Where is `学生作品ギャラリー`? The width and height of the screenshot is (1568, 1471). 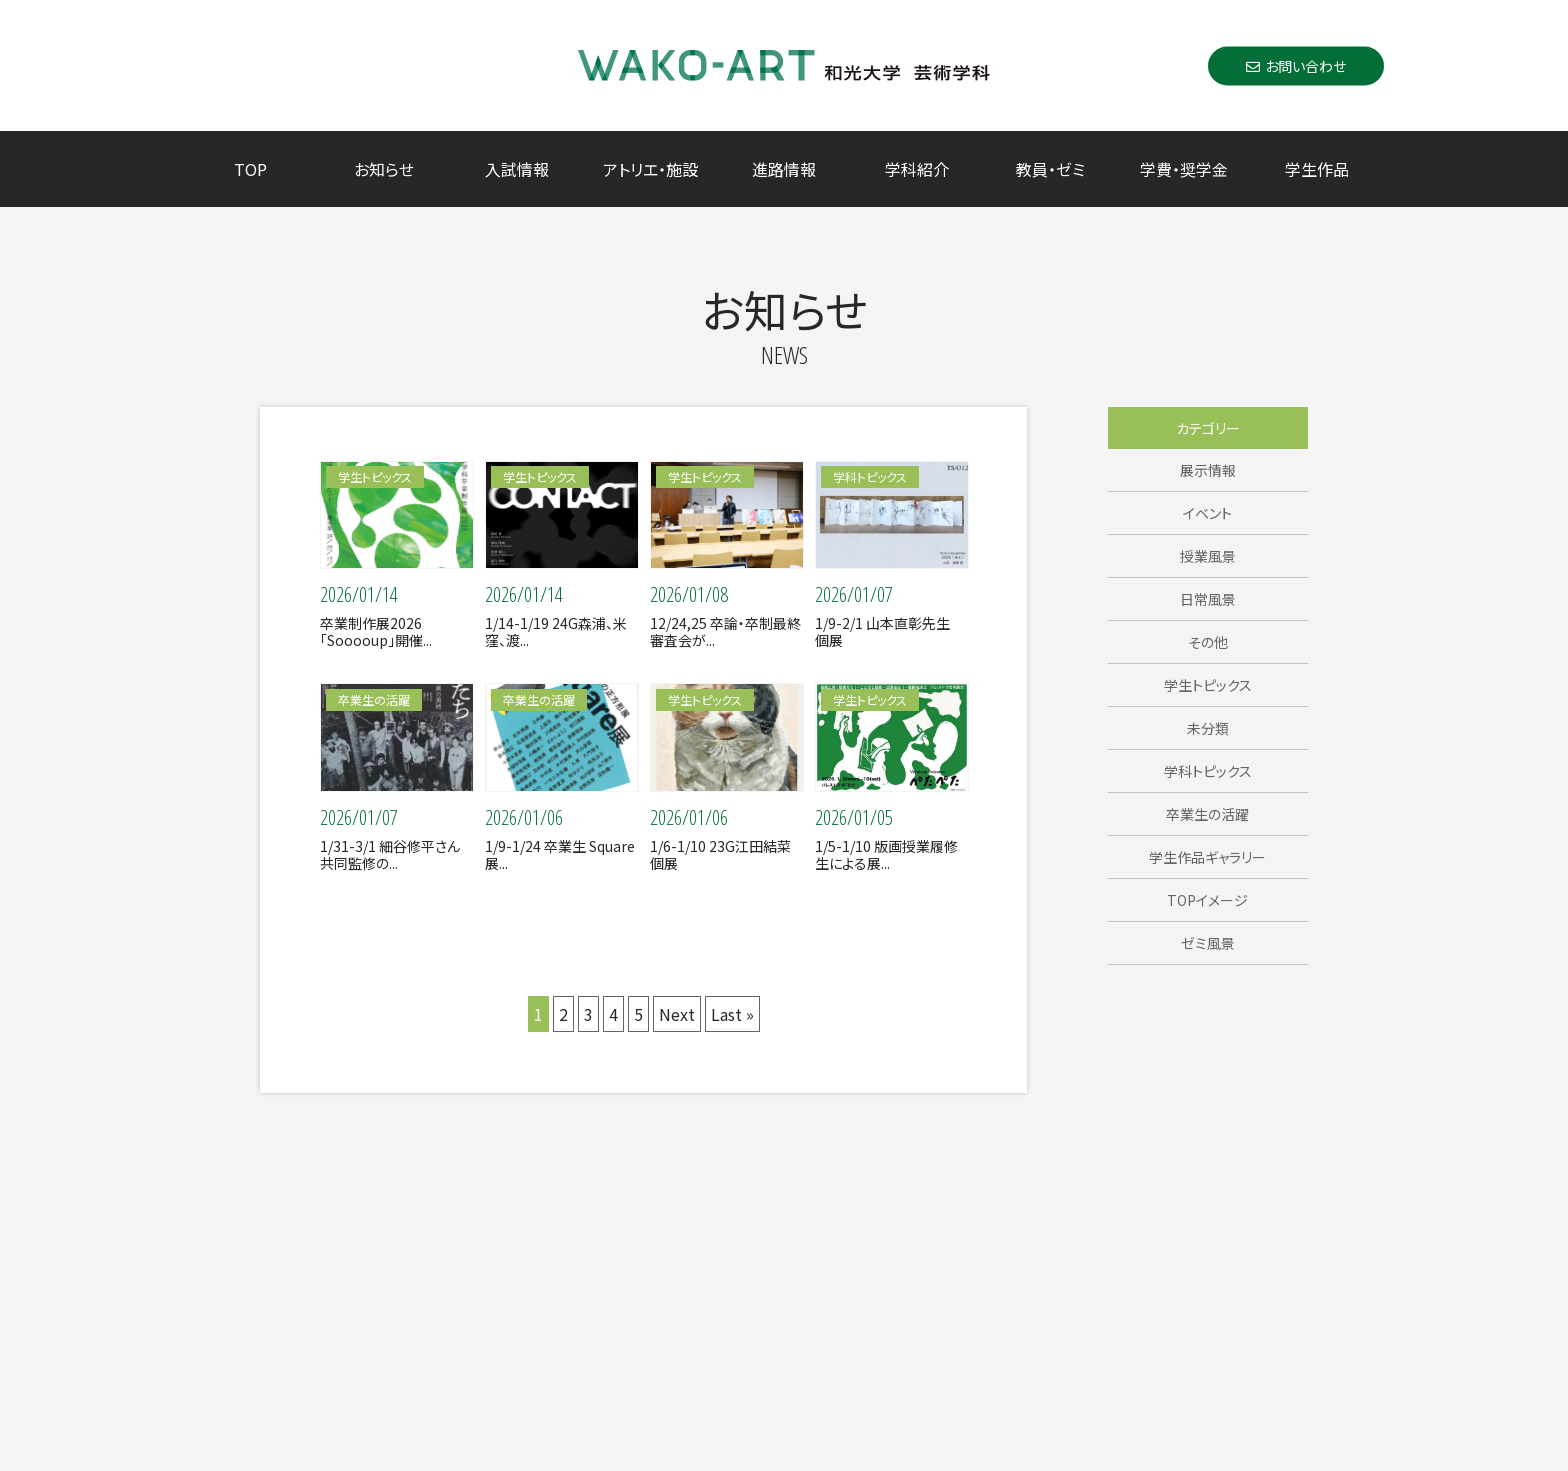 学生作品ギャラリー is located at coordinates (1207, 857).